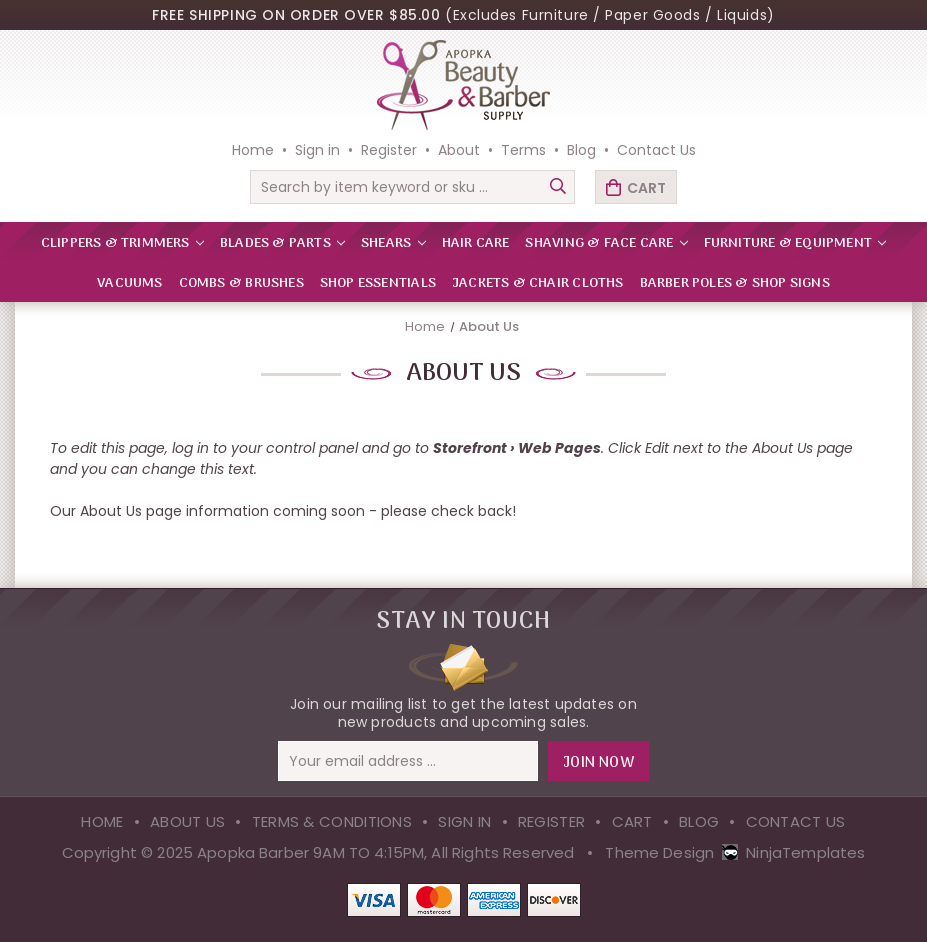 This screenshot has width=927, height=942. What do you see at coordinates (317, 150) in the screenshot?
I see `Sign in` at bounding box center [317, 150].